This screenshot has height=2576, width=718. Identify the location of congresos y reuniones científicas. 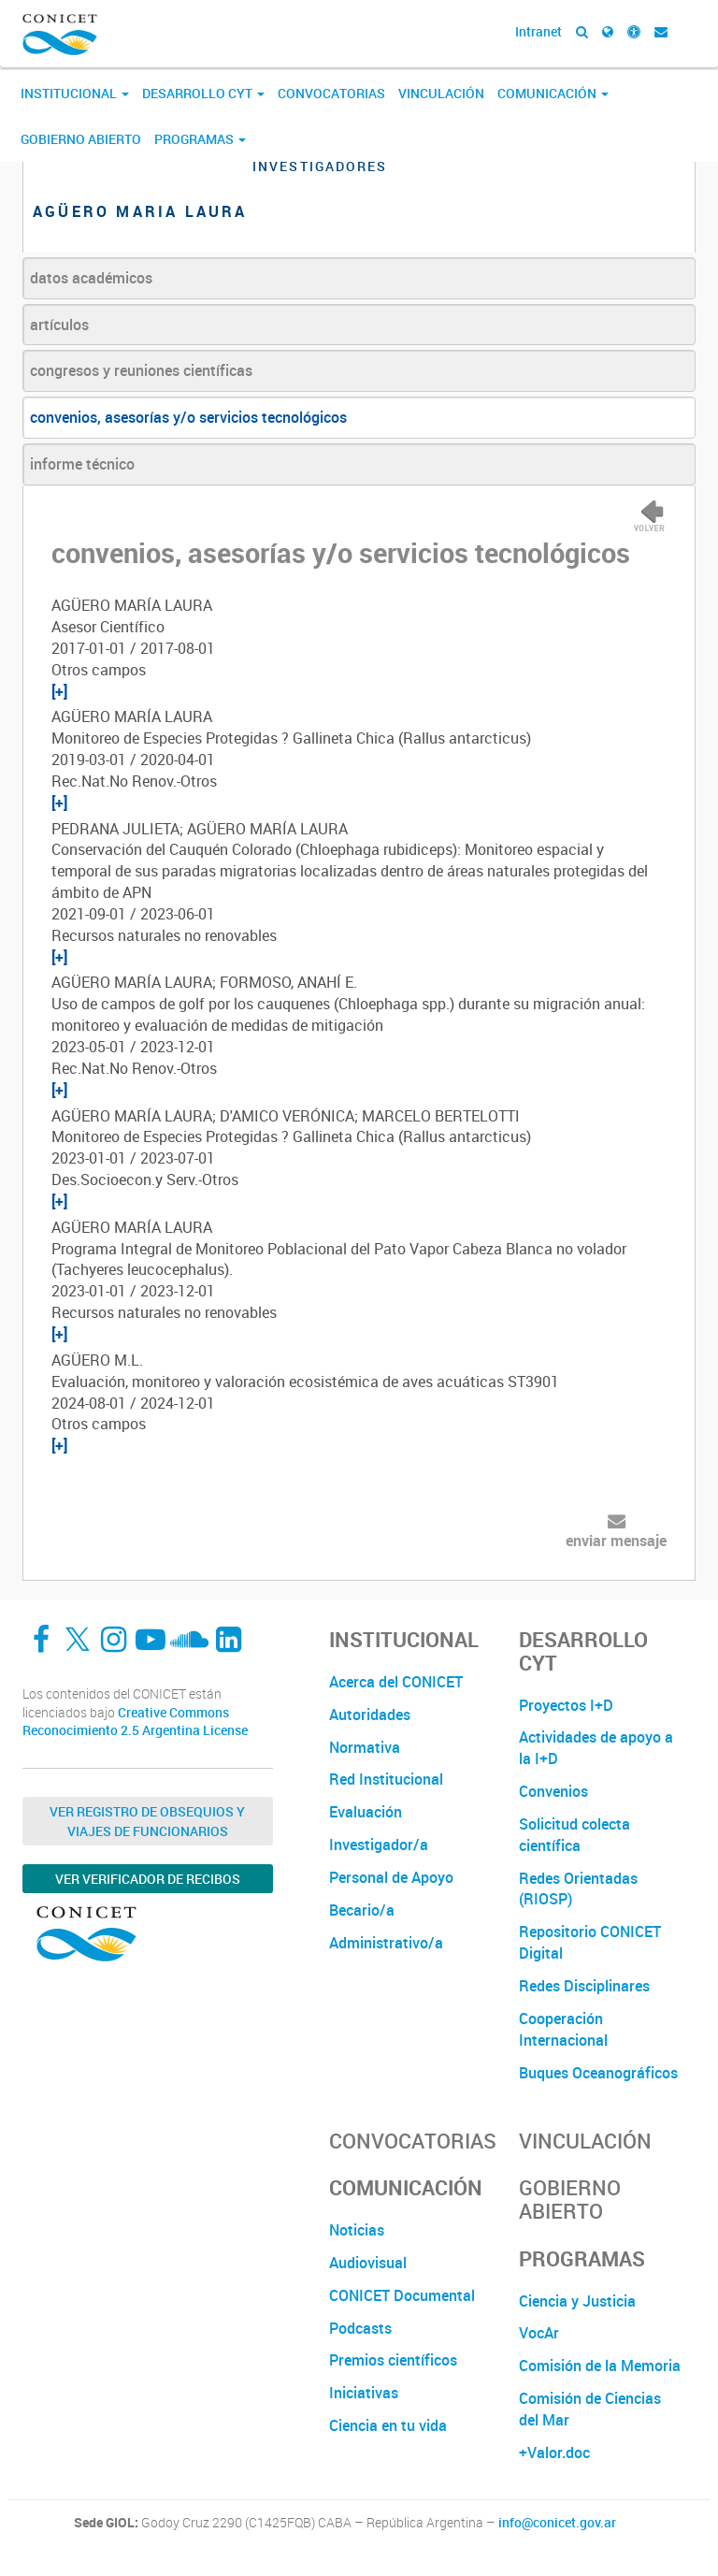
(141, 370).